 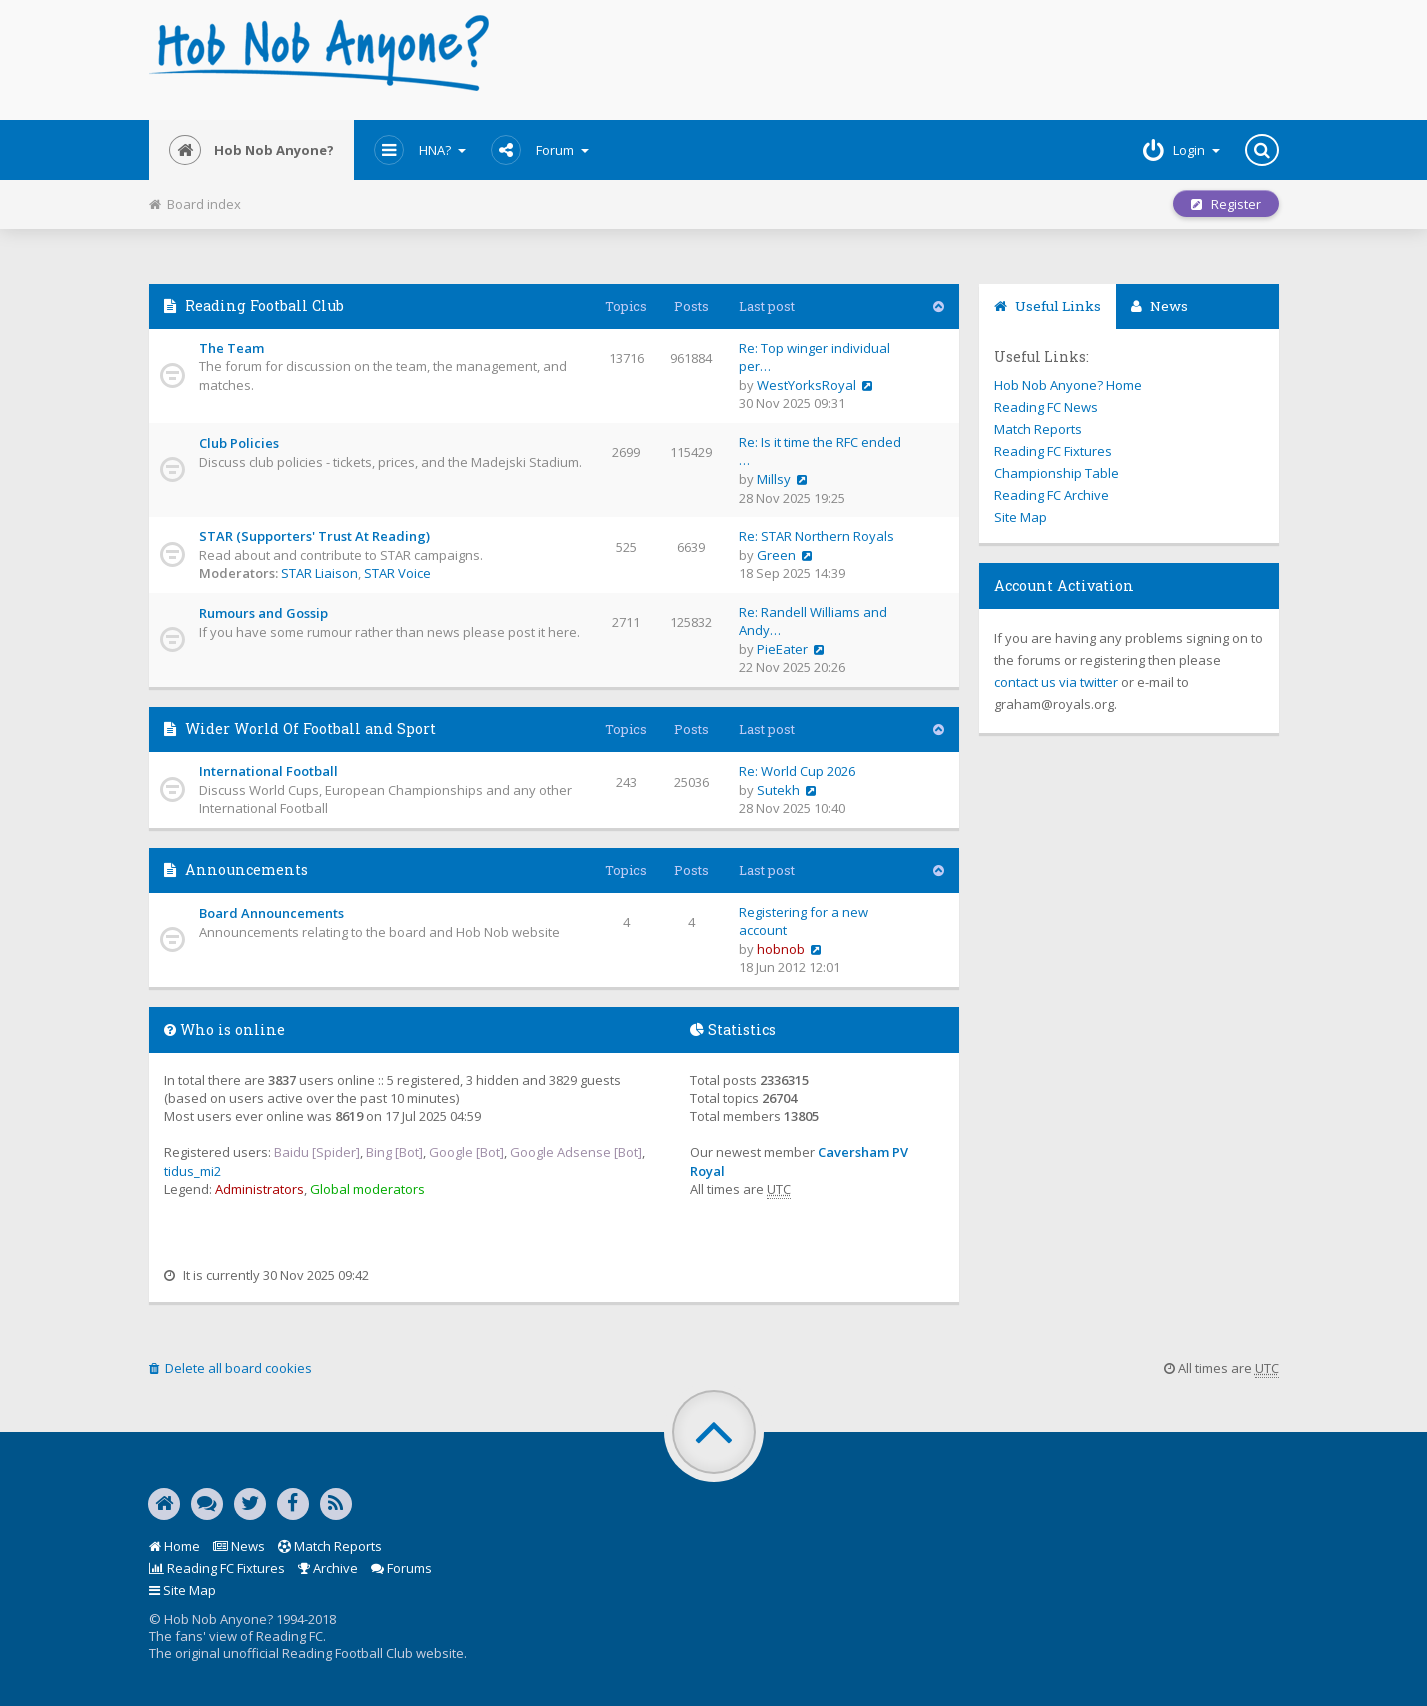 What do you see at coordinates (239, 443) in the screenshot?
I see `Club Policies` at bounding box center [239, 443].